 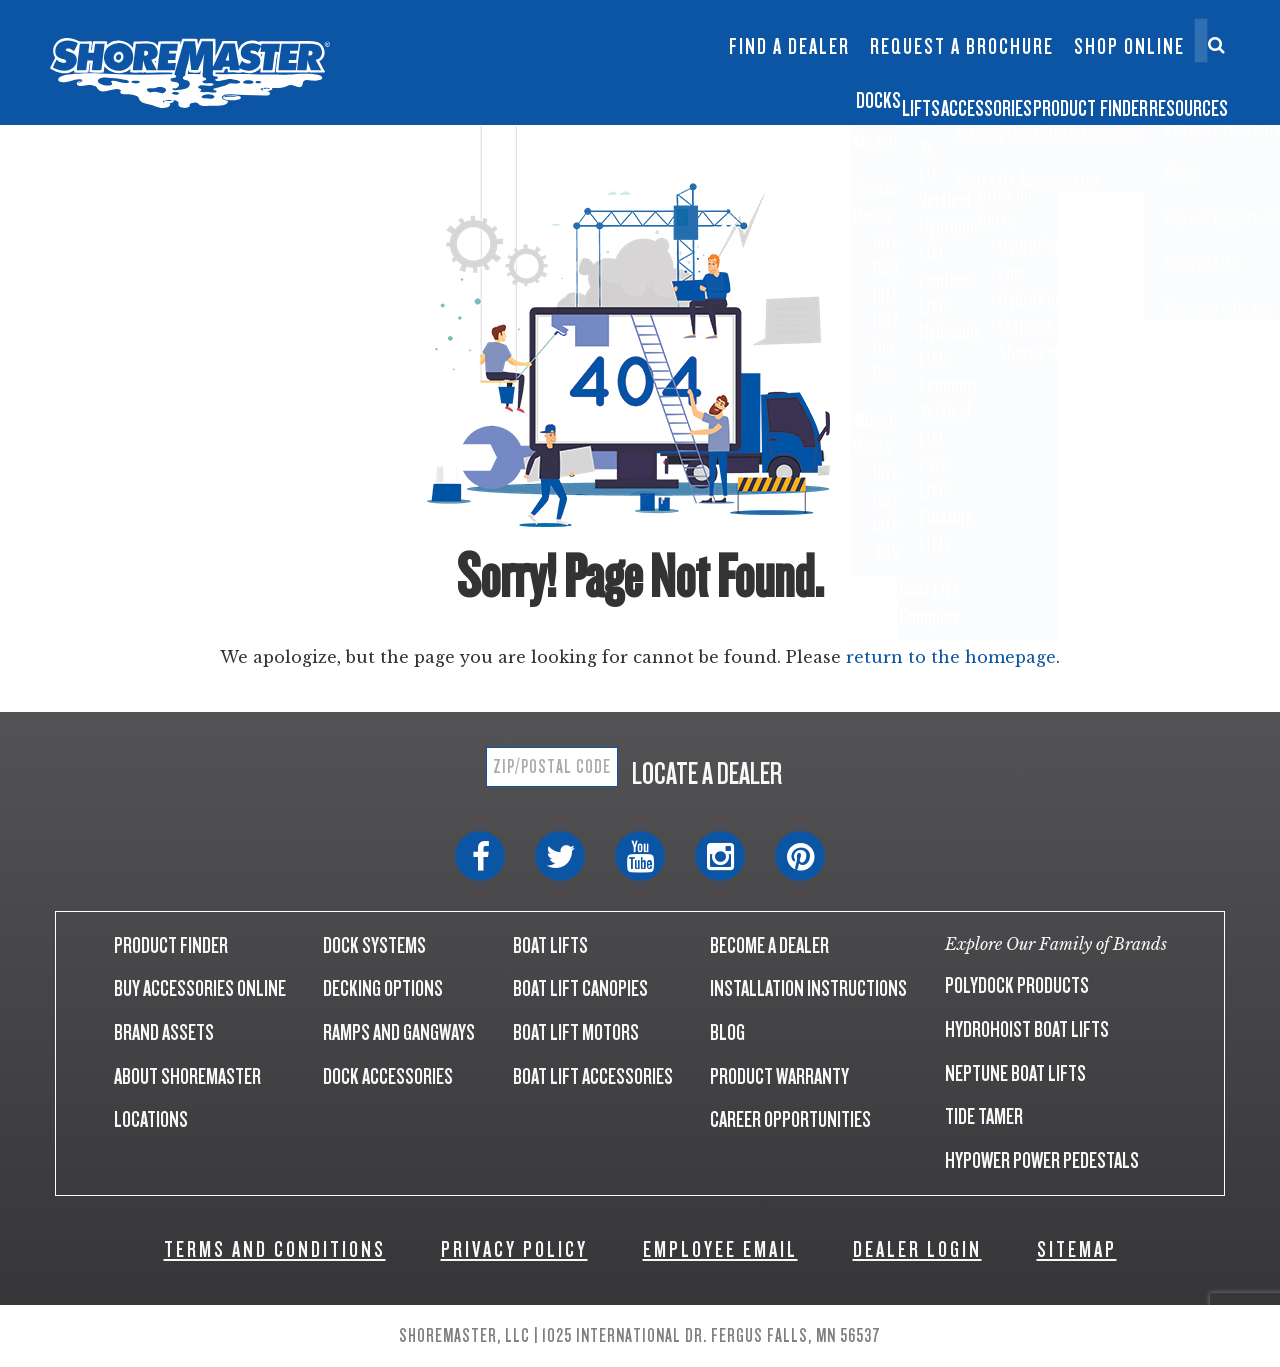 I want to click on Shop Online, so click(x=1129, y=47).